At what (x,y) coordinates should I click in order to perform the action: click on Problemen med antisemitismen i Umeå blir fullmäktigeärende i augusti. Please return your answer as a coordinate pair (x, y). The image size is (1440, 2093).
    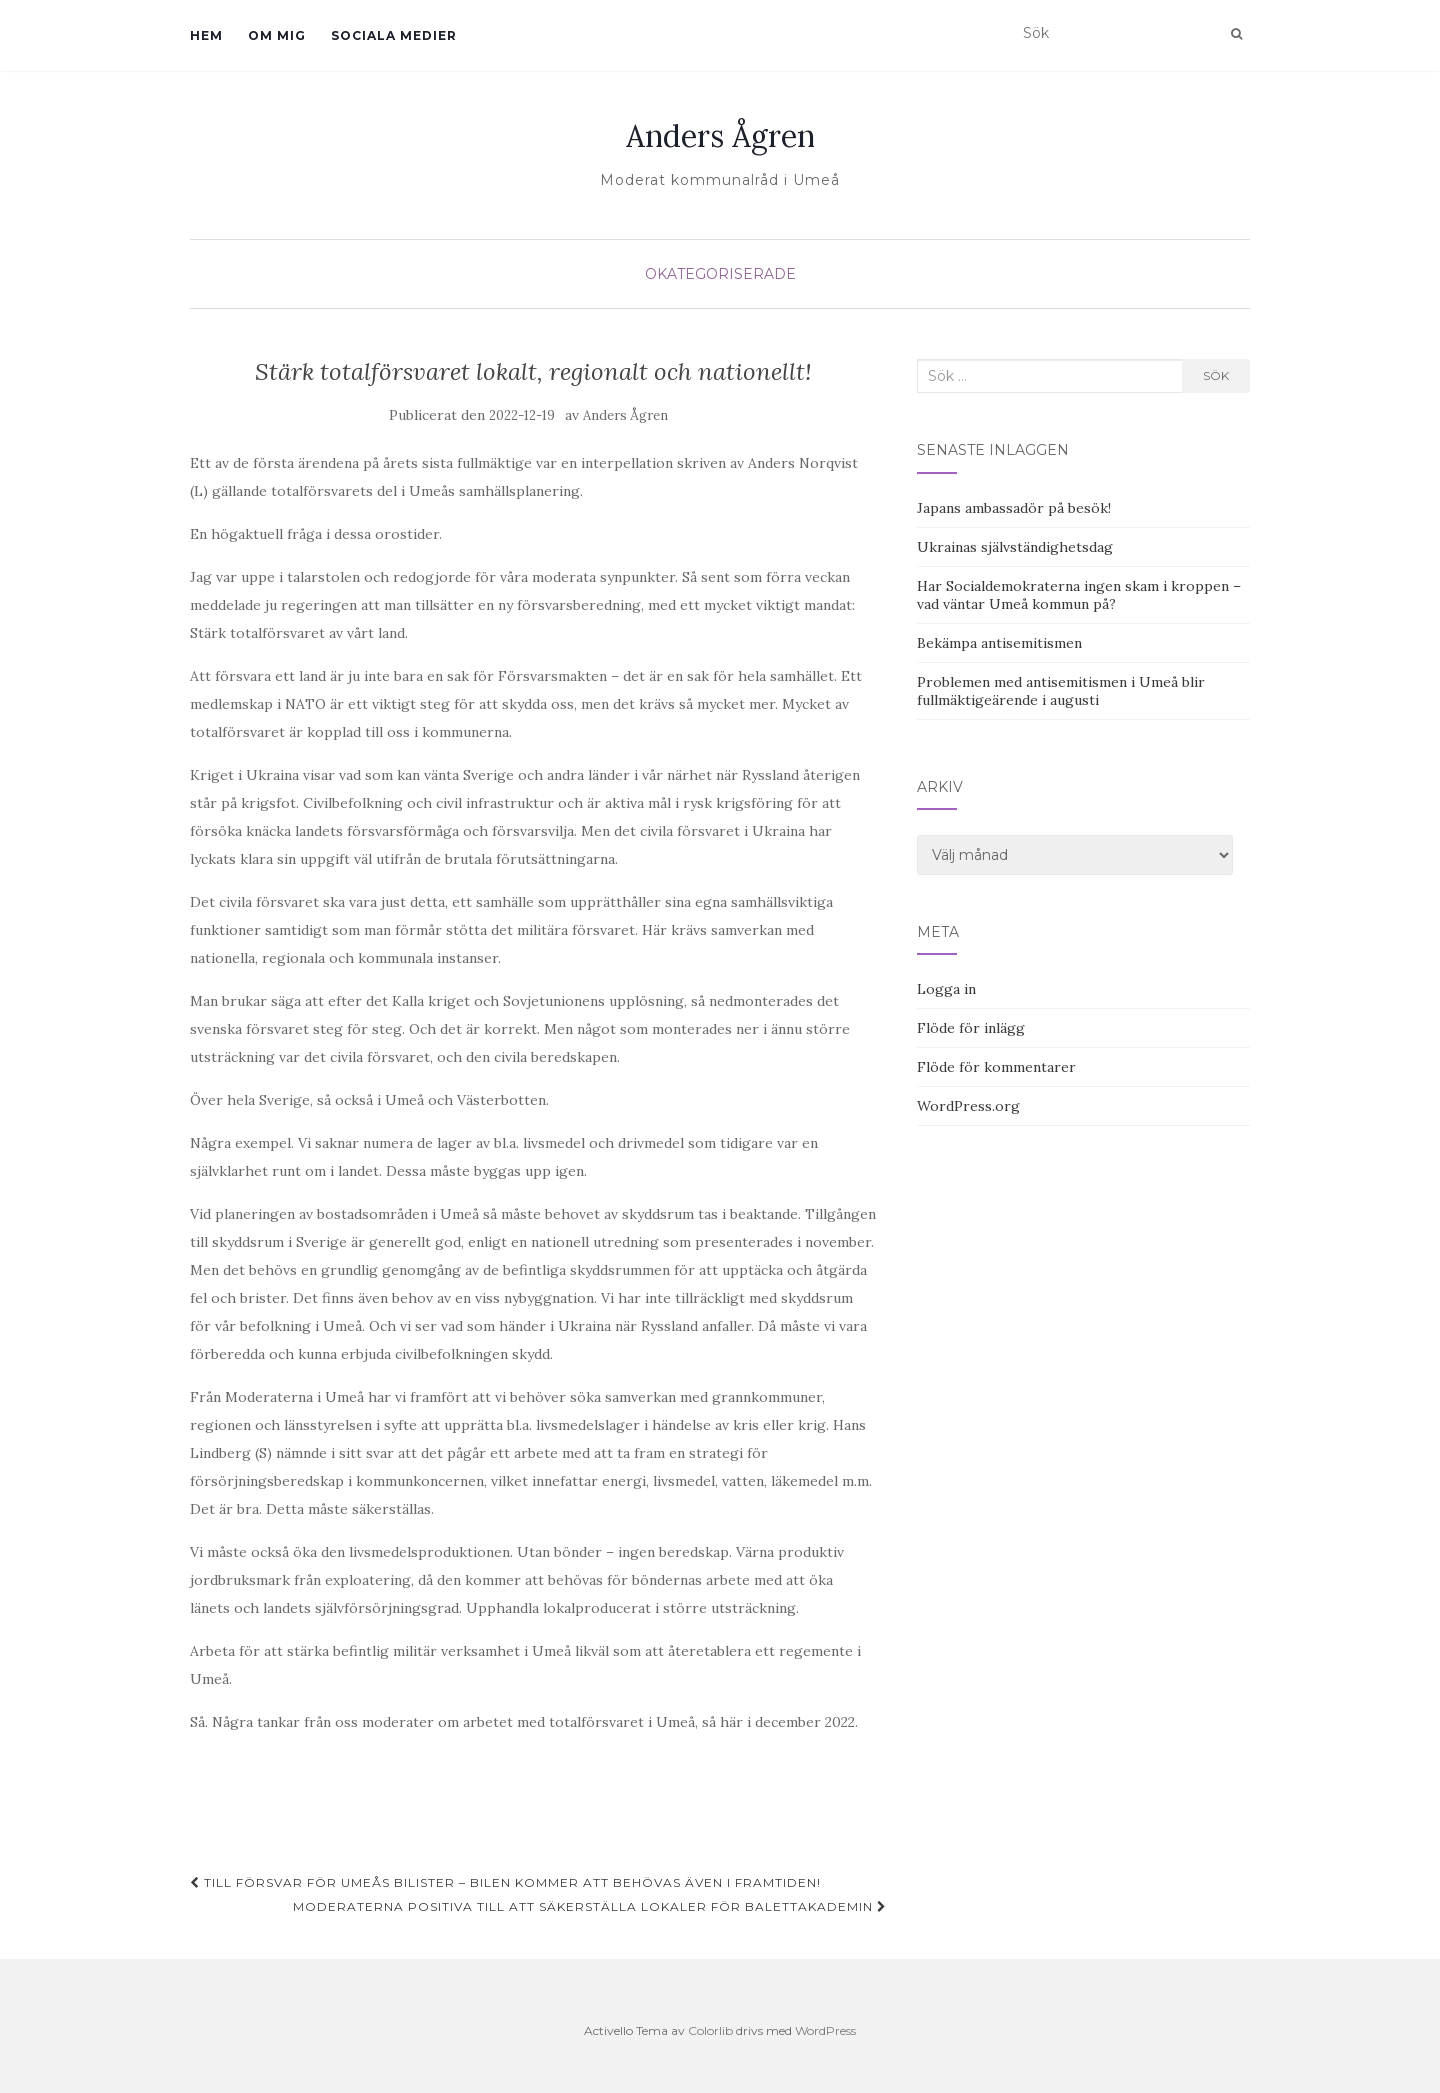
    Looking at the image, I should click on (1061, 691).